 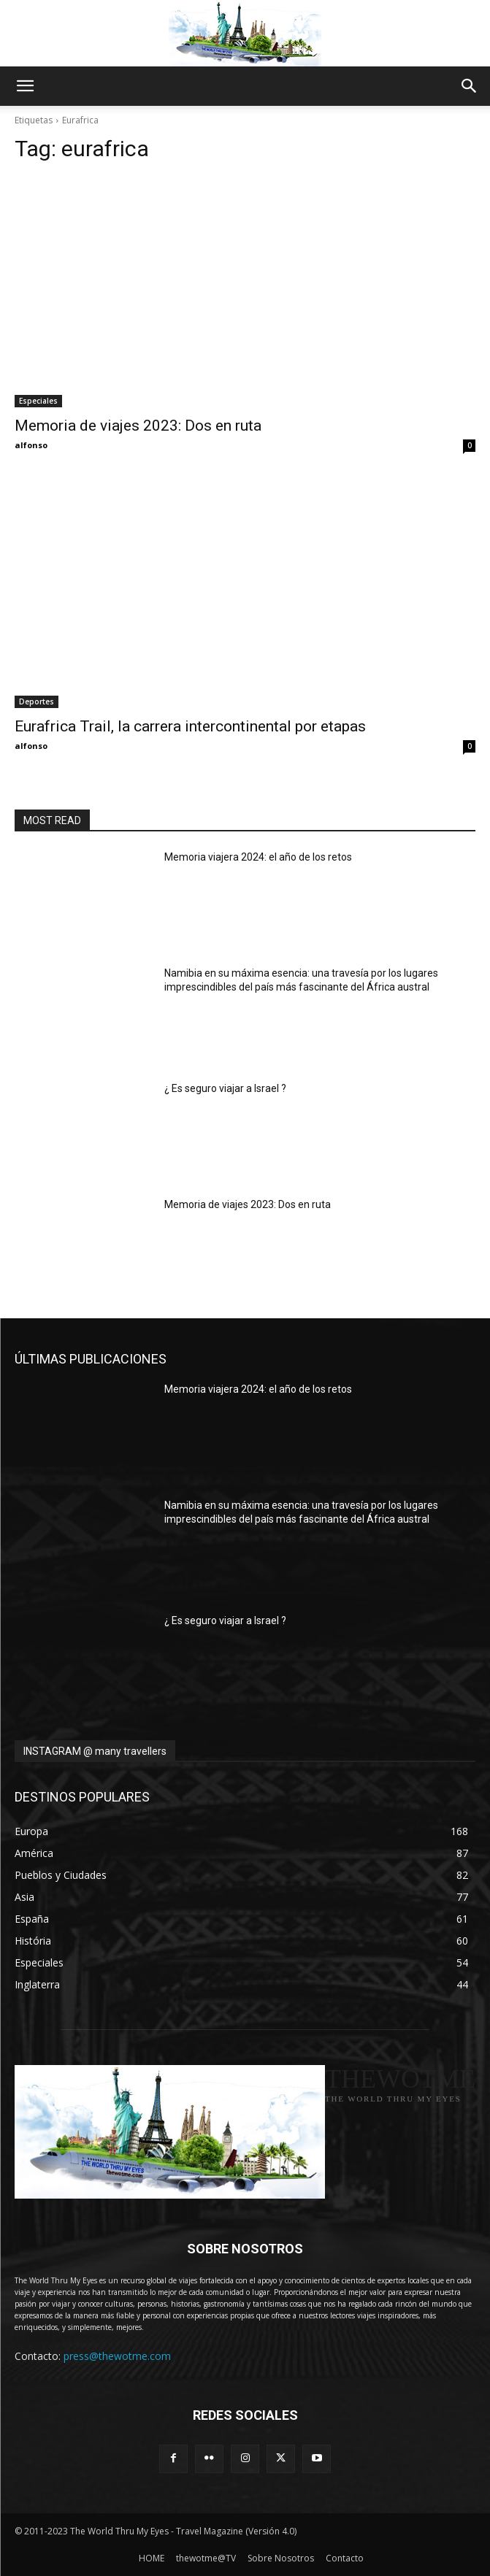 I want to click on Especiales, so click(x=38, y=401).